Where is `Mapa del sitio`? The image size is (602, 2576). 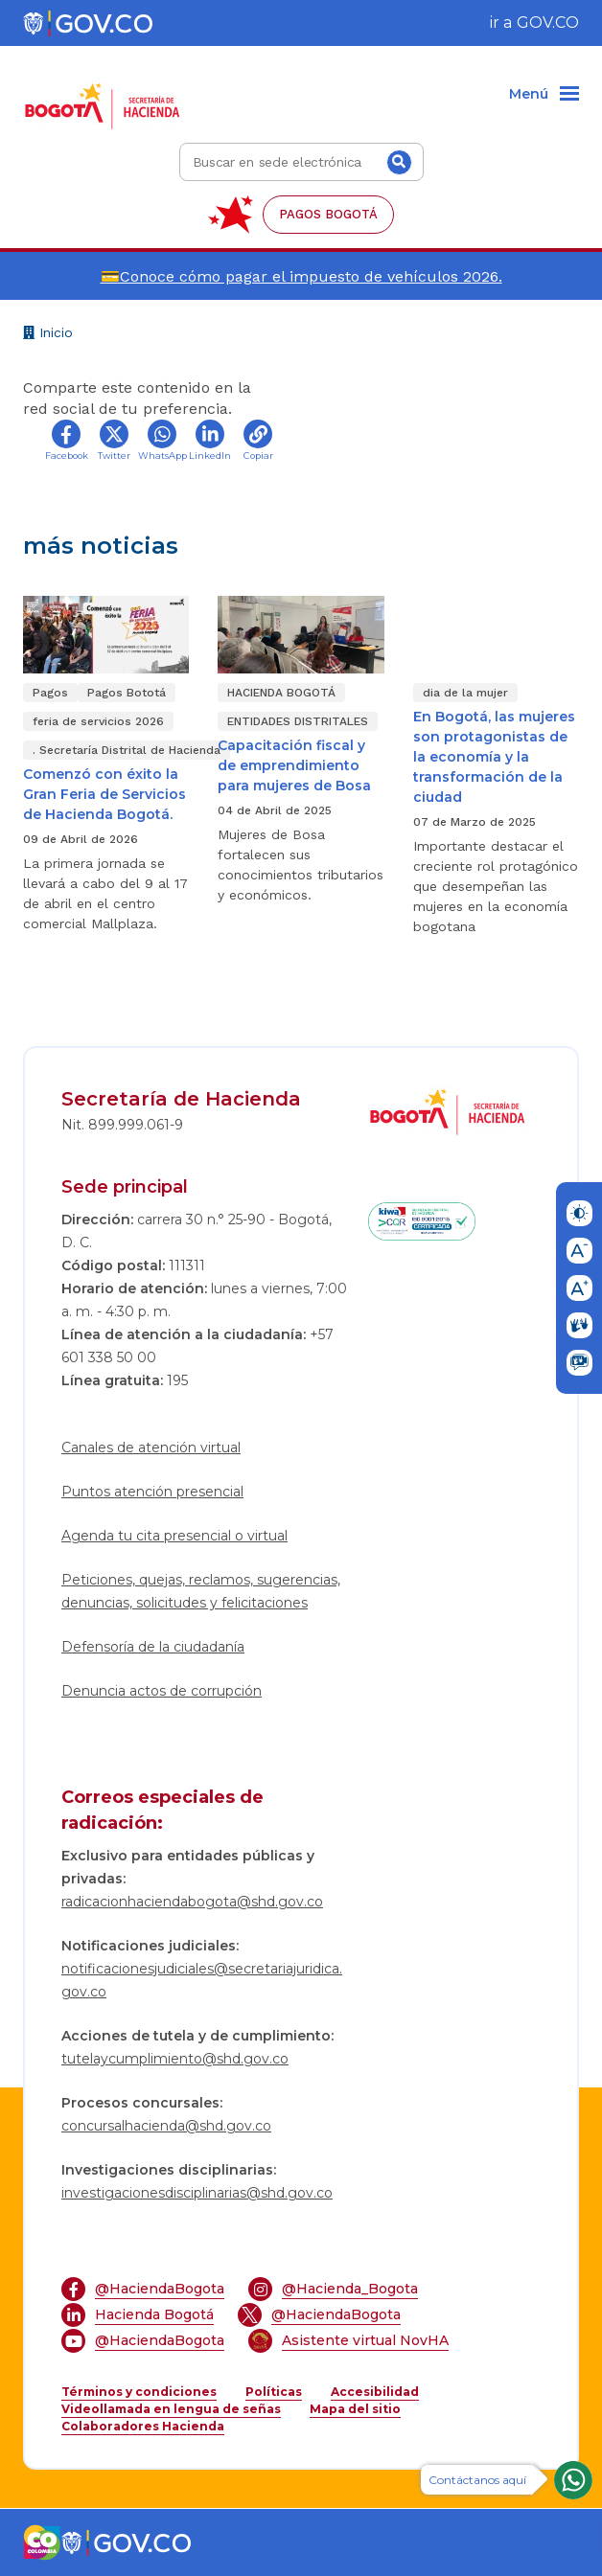 Mapa del sitio is located at coordinates (355, 2409).